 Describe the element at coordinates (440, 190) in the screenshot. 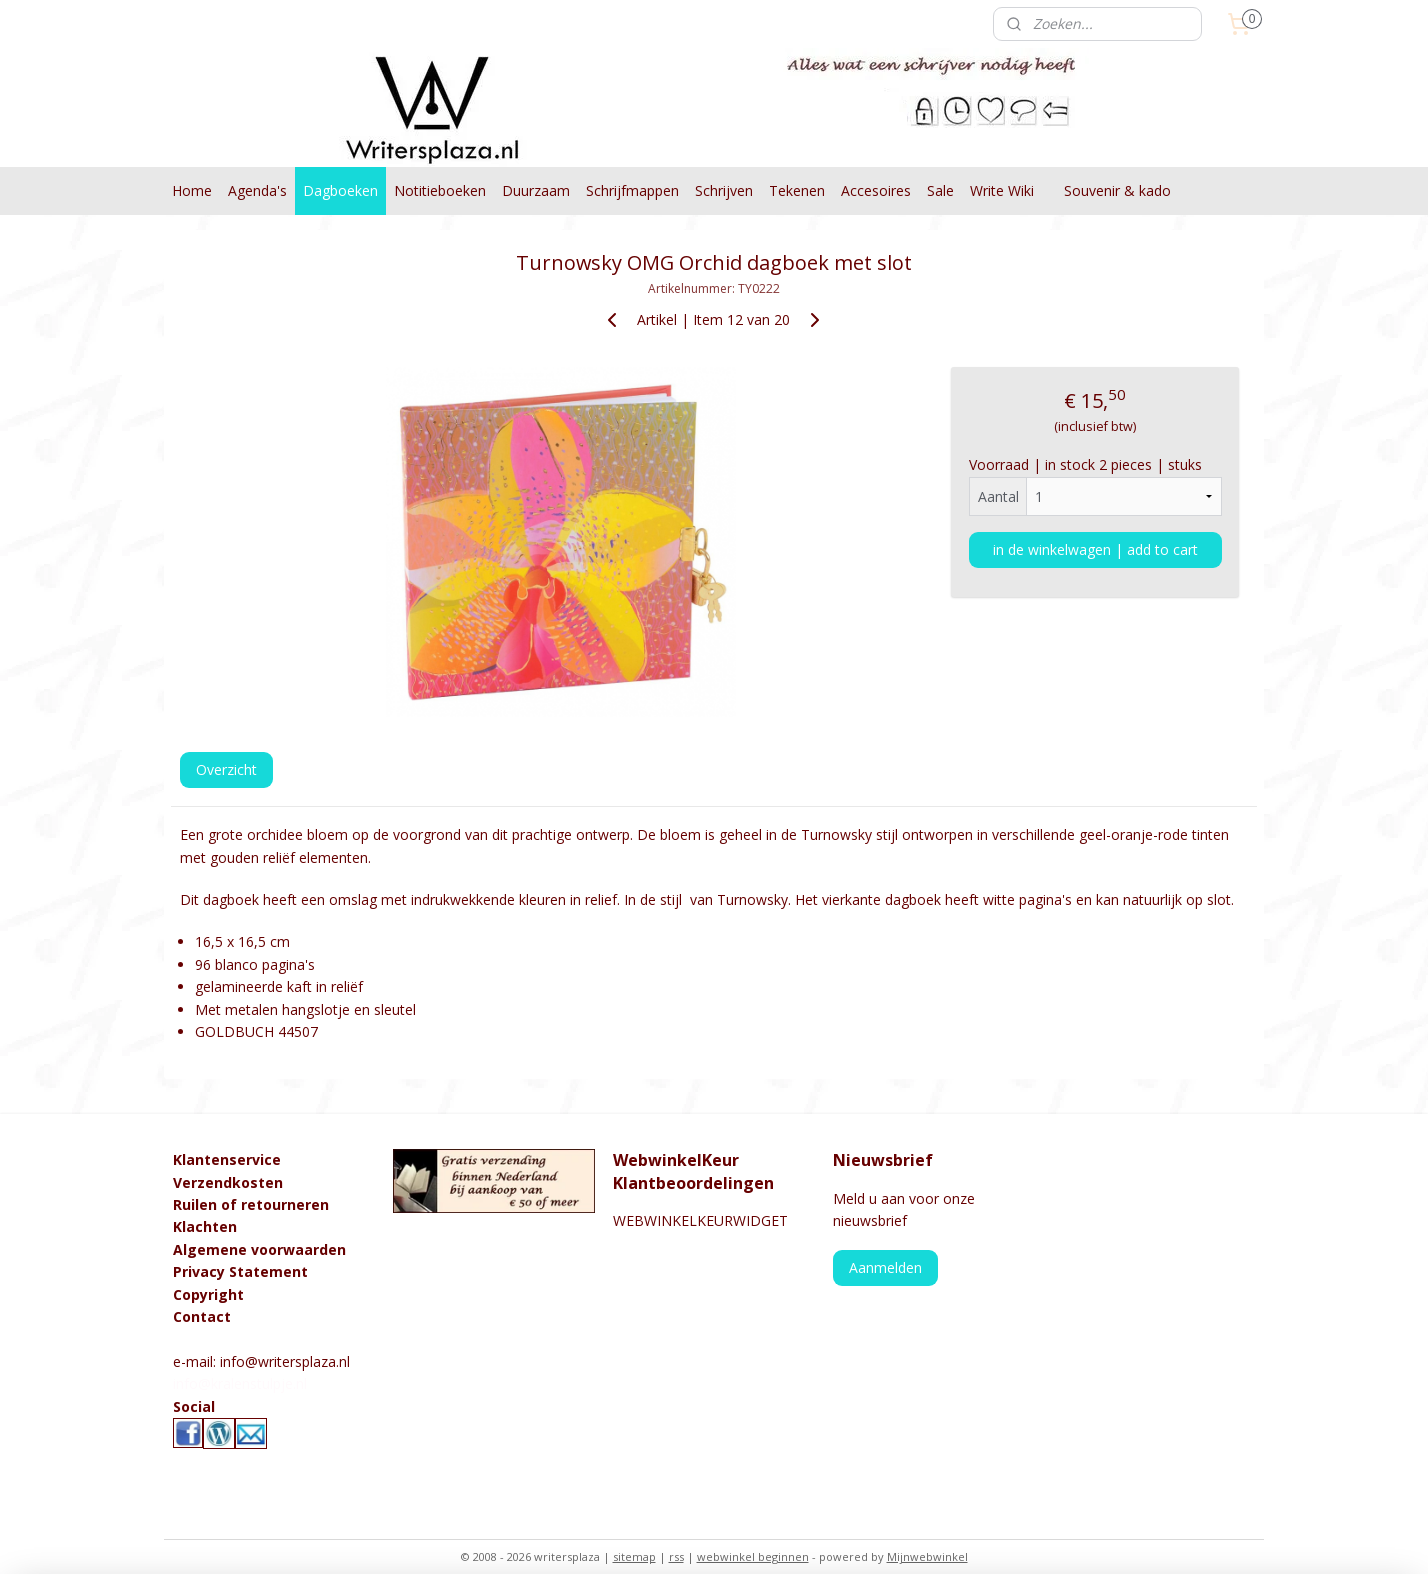

I see `Notitieboeken` at that location.